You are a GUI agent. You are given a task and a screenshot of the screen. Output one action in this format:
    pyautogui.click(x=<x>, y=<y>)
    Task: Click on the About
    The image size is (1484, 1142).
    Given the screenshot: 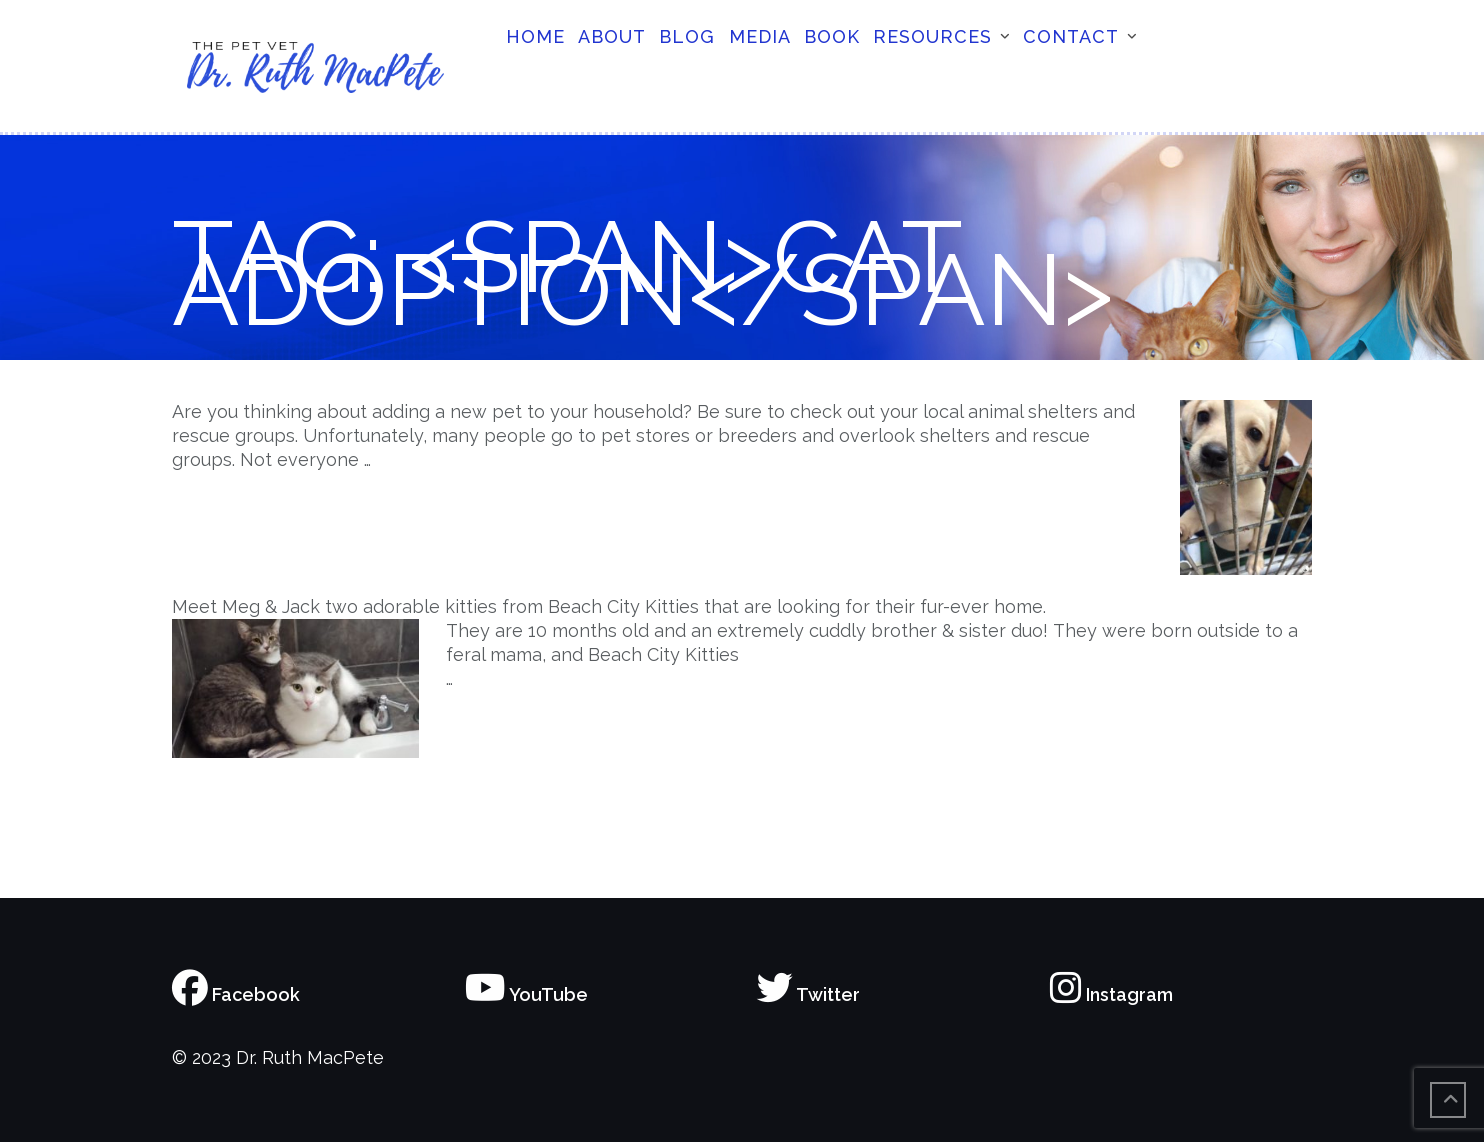 What is the action you would take?
    pyautogui.click(x=612, y=36)
    